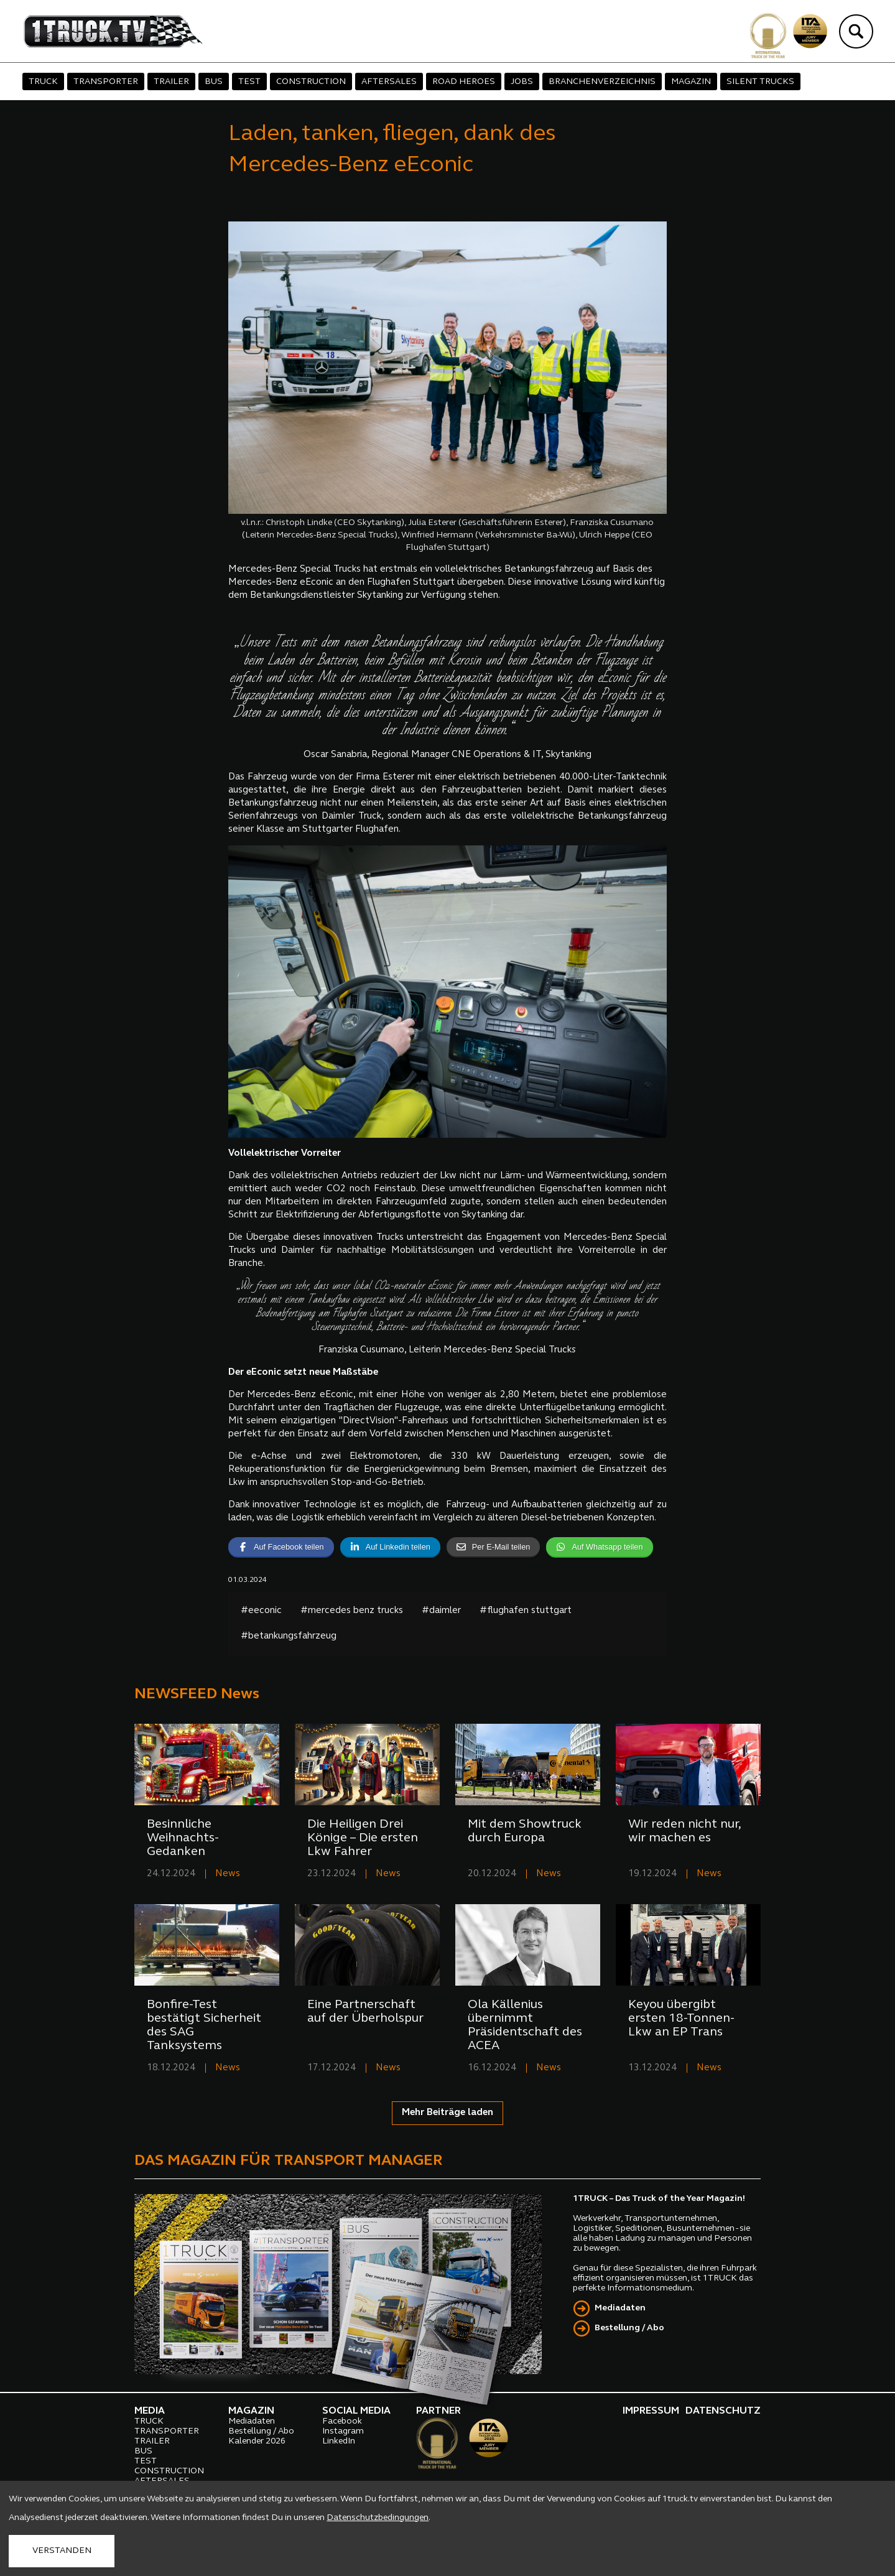  I want to click on AFTERSALES, so click(389, 81).